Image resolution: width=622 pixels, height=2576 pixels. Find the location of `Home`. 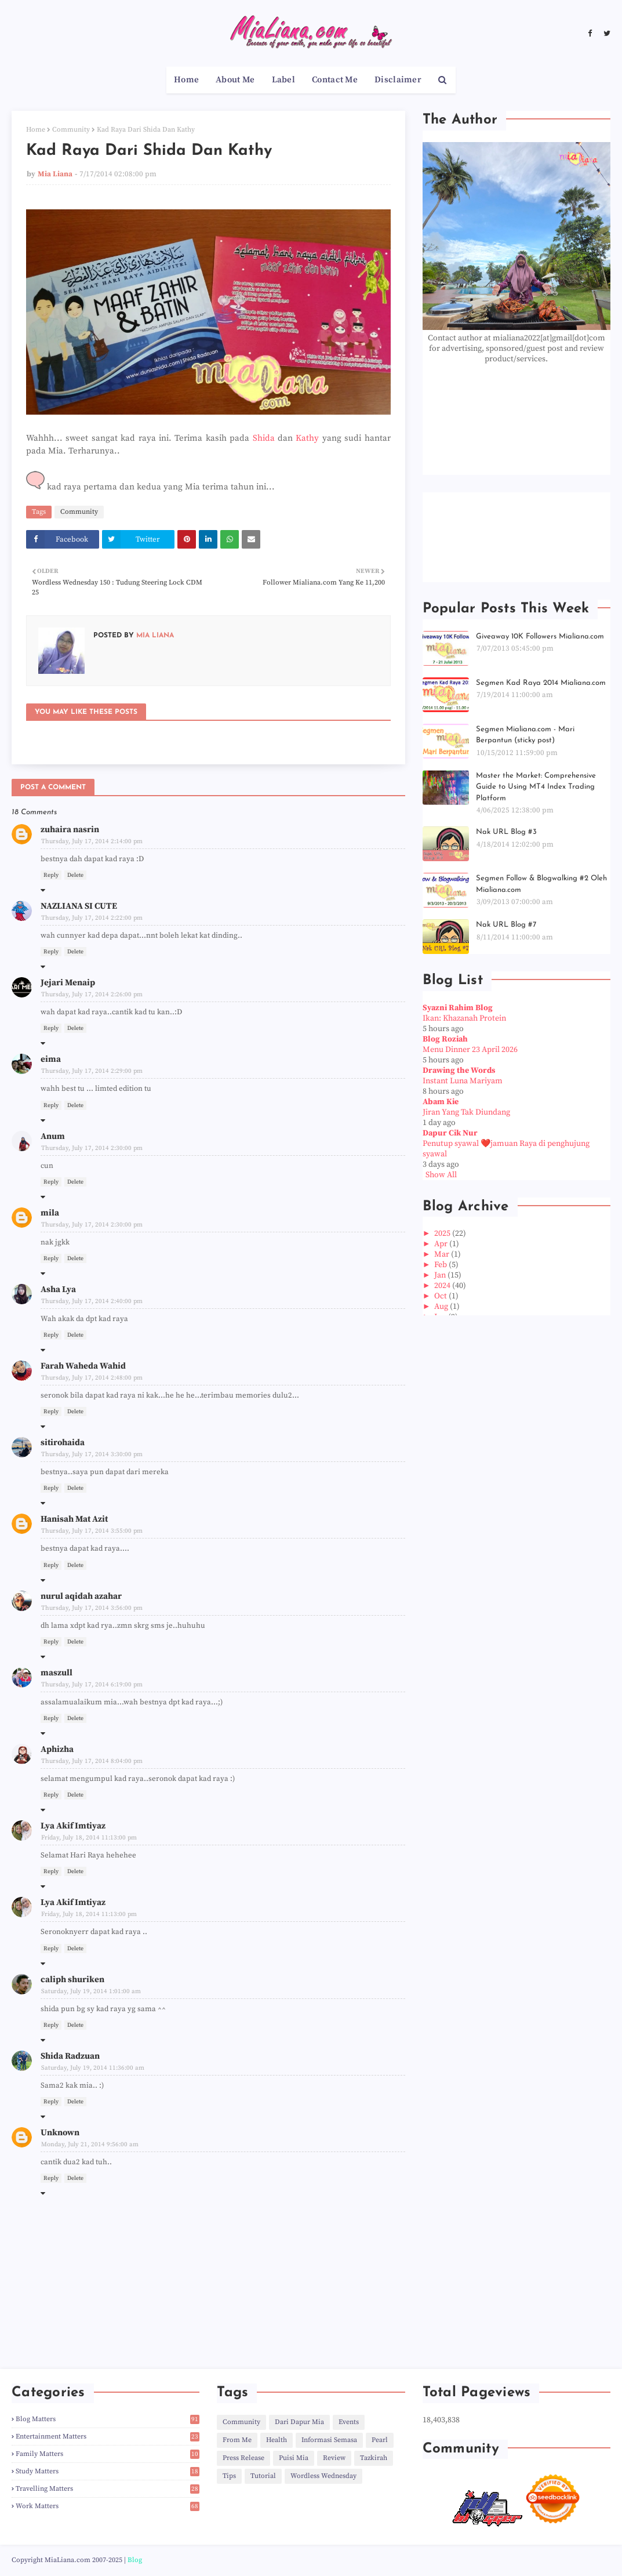

Home is located at coordinates (35, 129).